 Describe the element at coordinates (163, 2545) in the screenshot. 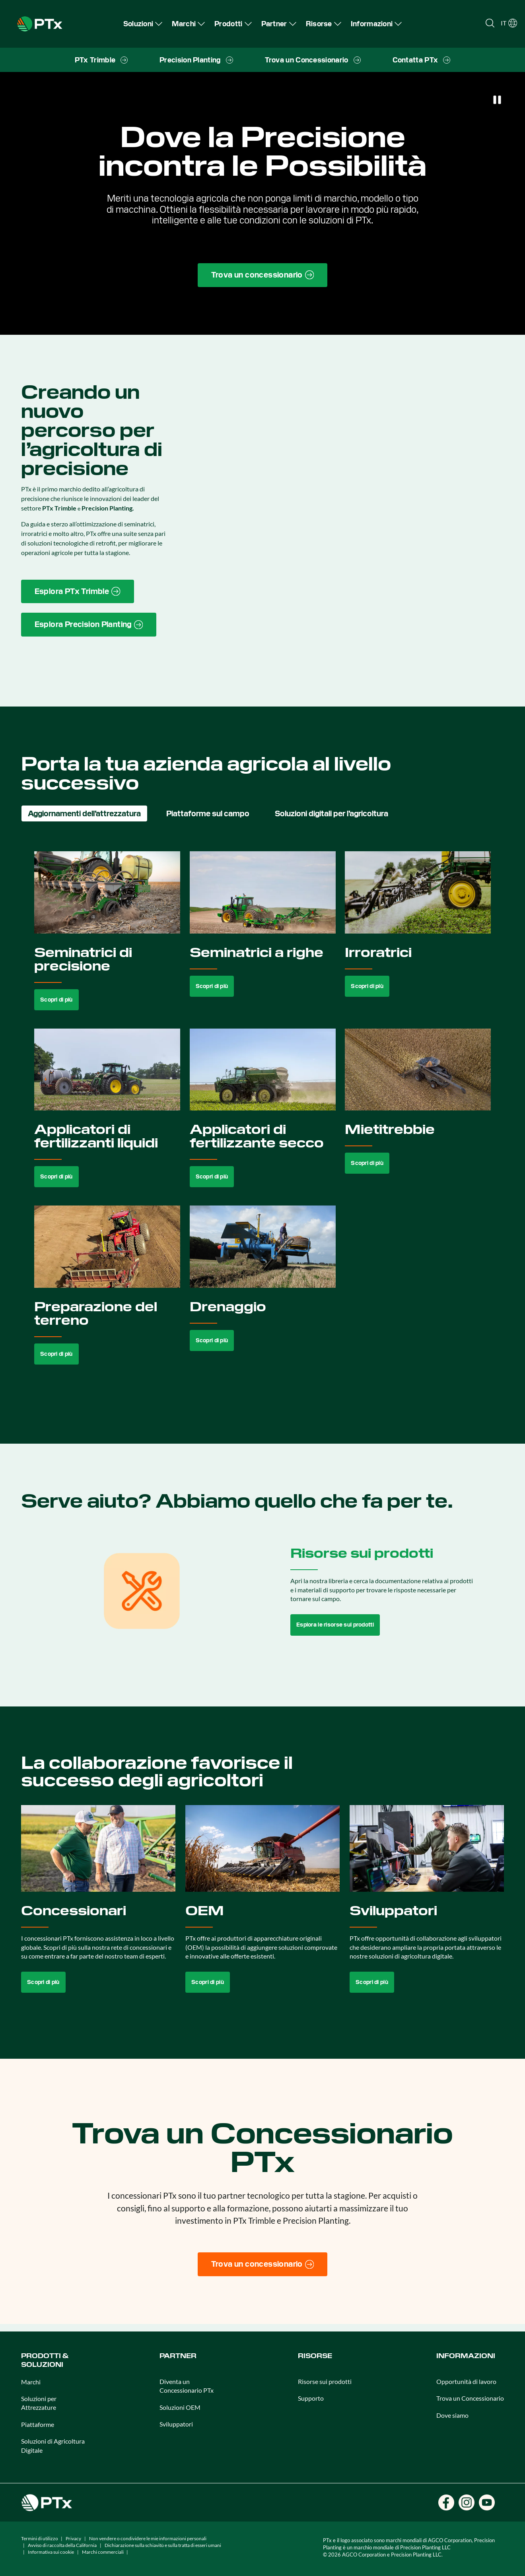

I see `Dichiarazione sulla schiavitù e sulla tratta di esseri umani` at that location.